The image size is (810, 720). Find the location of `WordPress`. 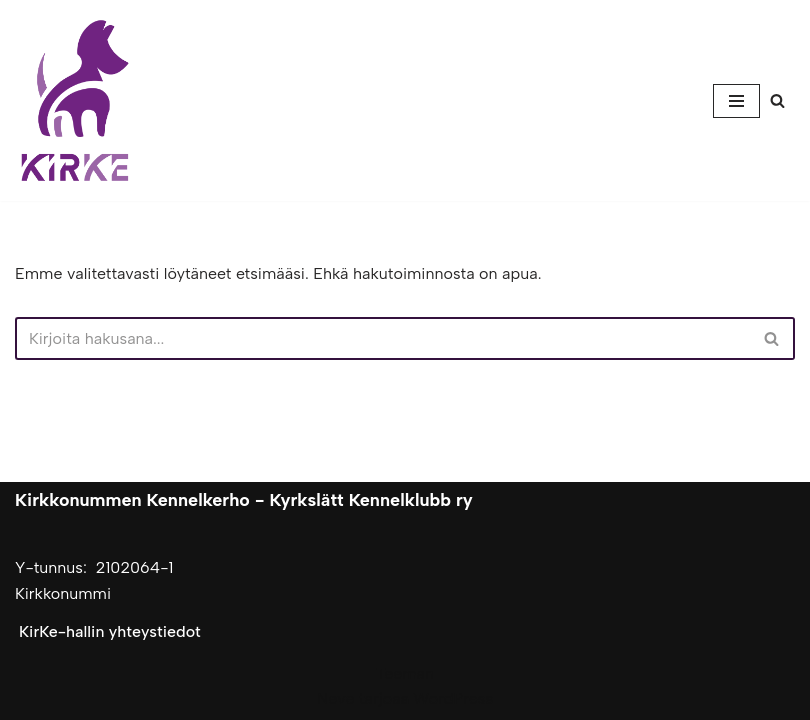

WordPress is located at coordinates (453, 698).